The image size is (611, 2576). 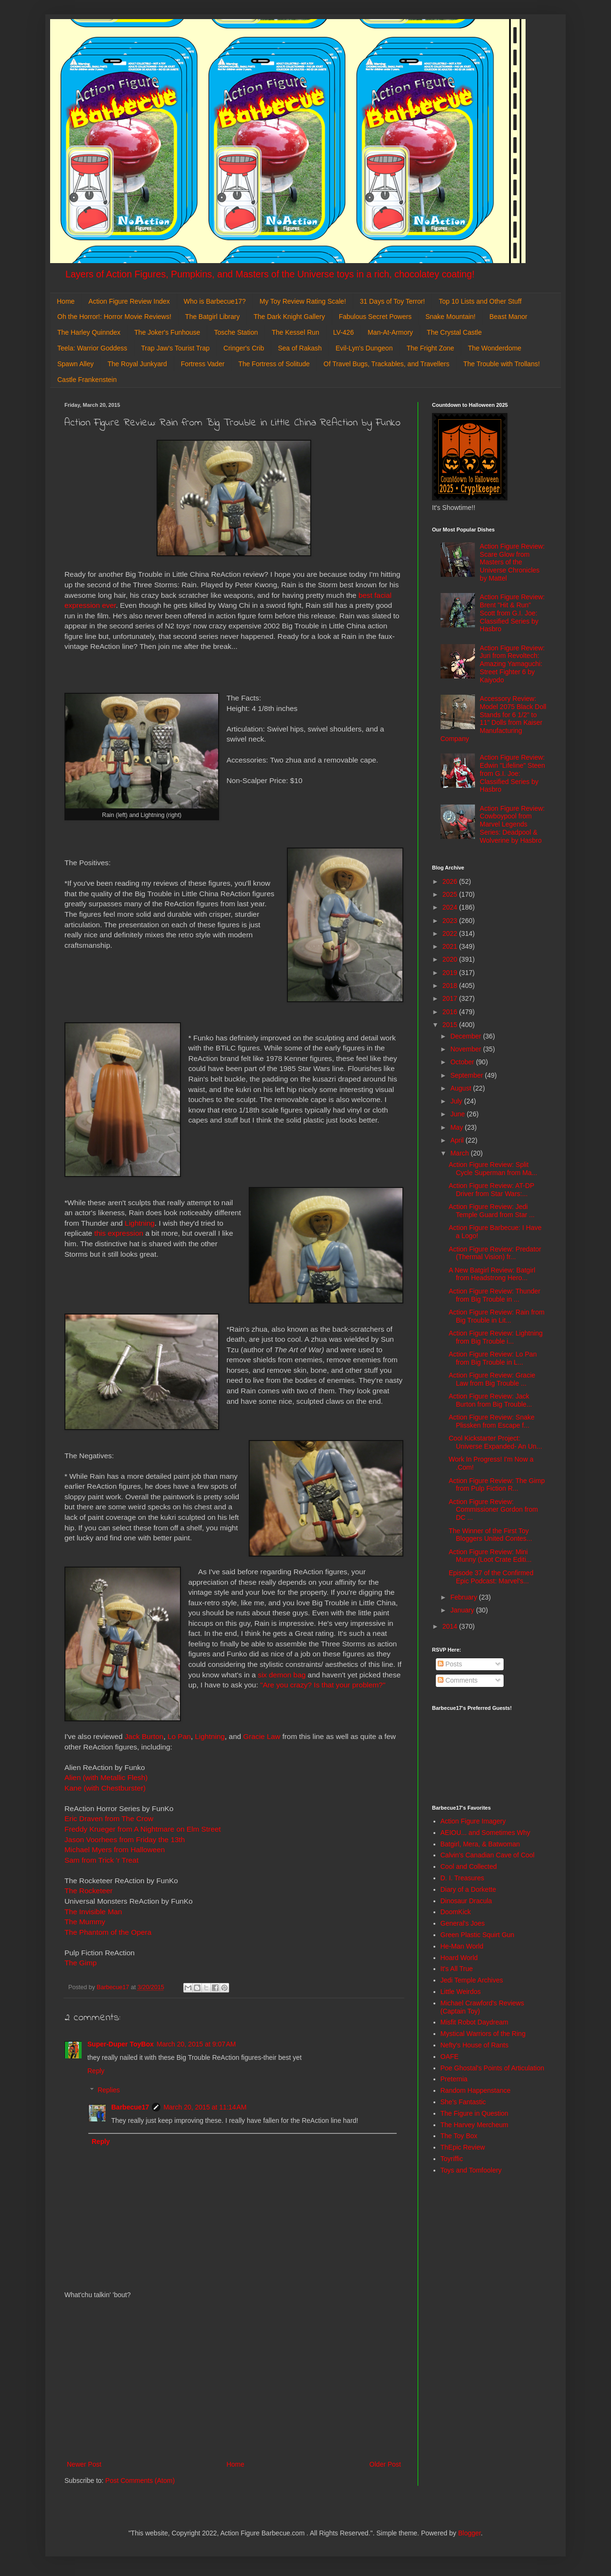 I want to click on 2017, so click(x=450, y=998).